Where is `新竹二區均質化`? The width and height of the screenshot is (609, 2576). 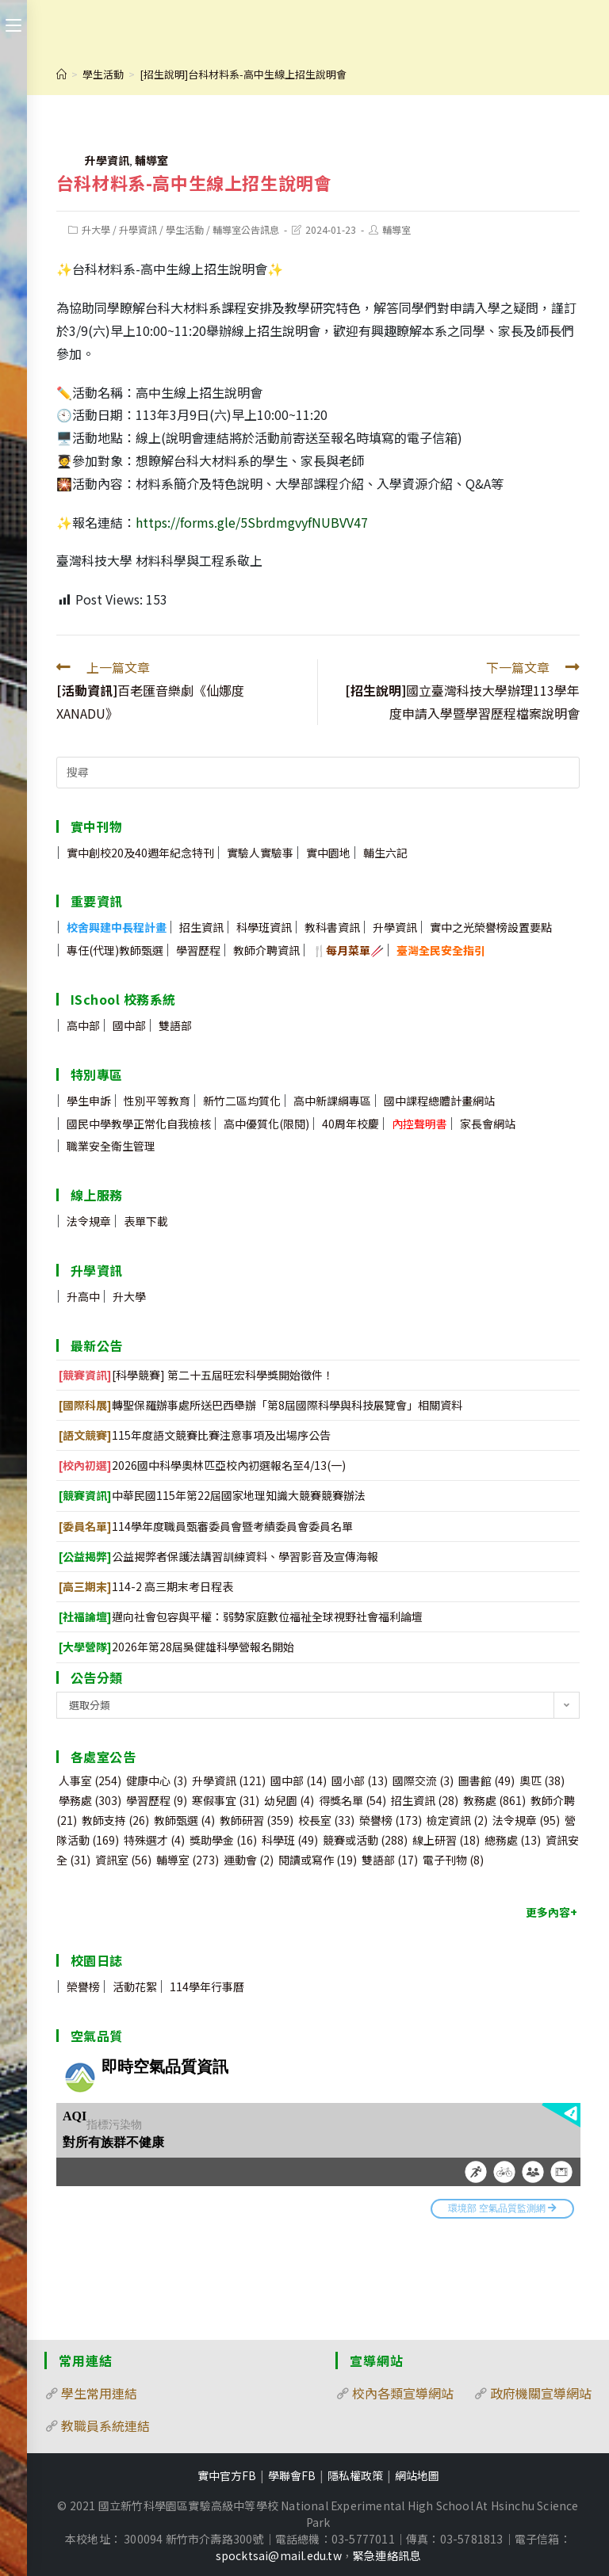 新竹二區均質化 is located at coordinates (242, 1101).